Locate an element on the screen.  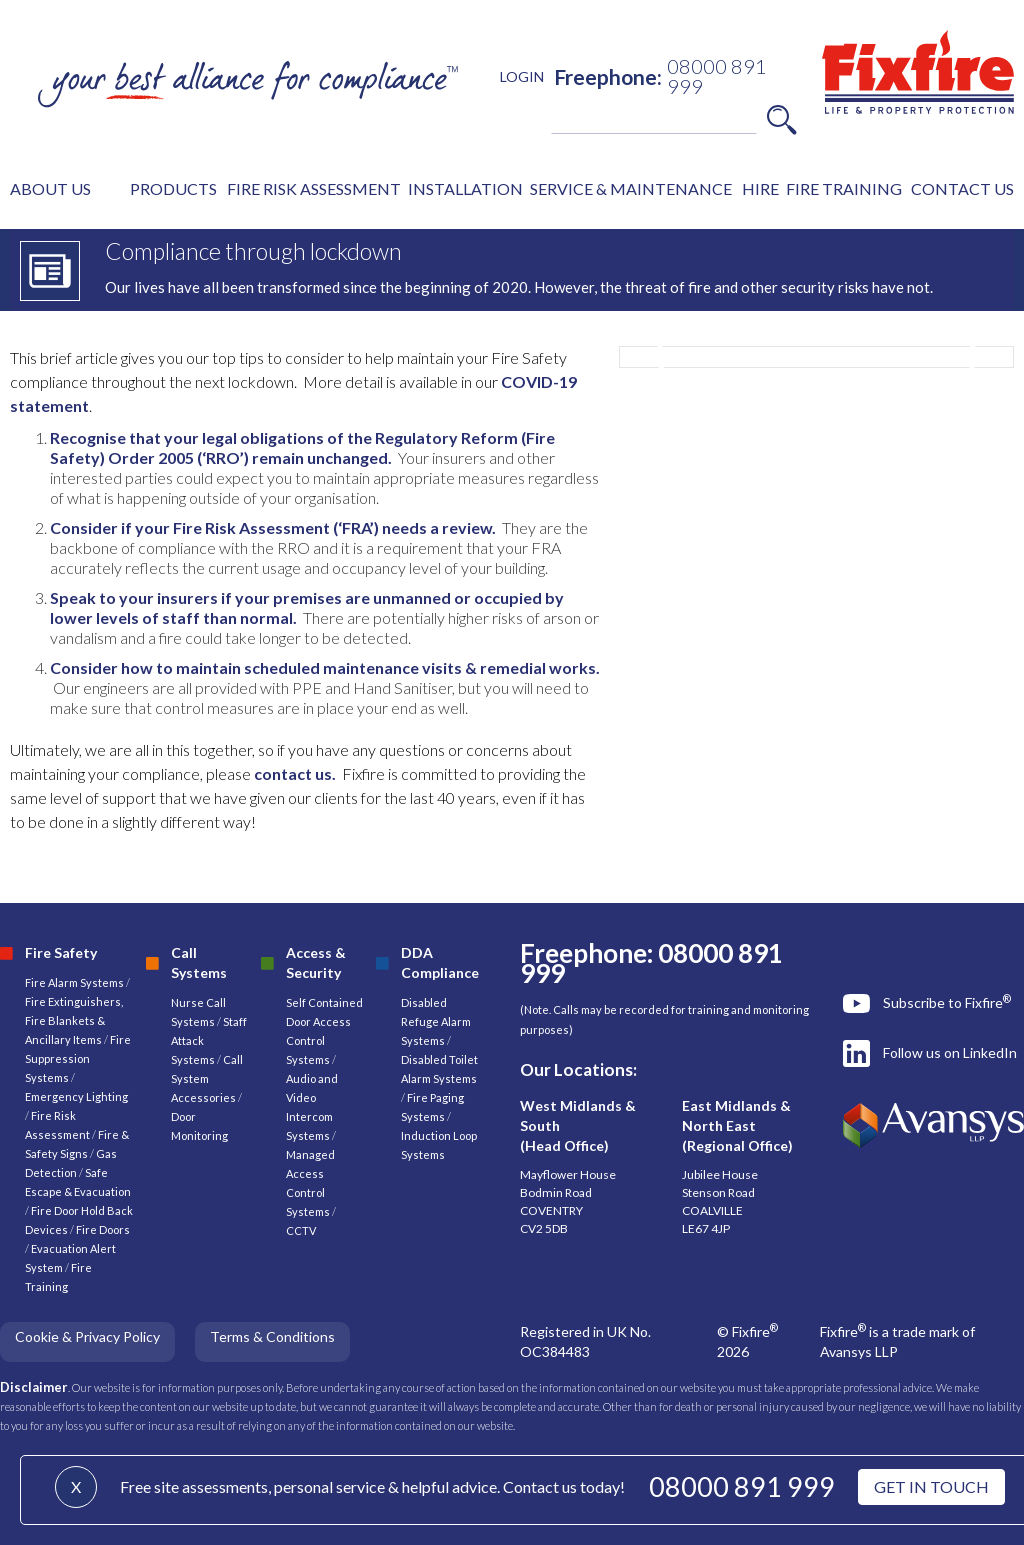
Fire Suppression Systems is located at coordinates (78, 1058).